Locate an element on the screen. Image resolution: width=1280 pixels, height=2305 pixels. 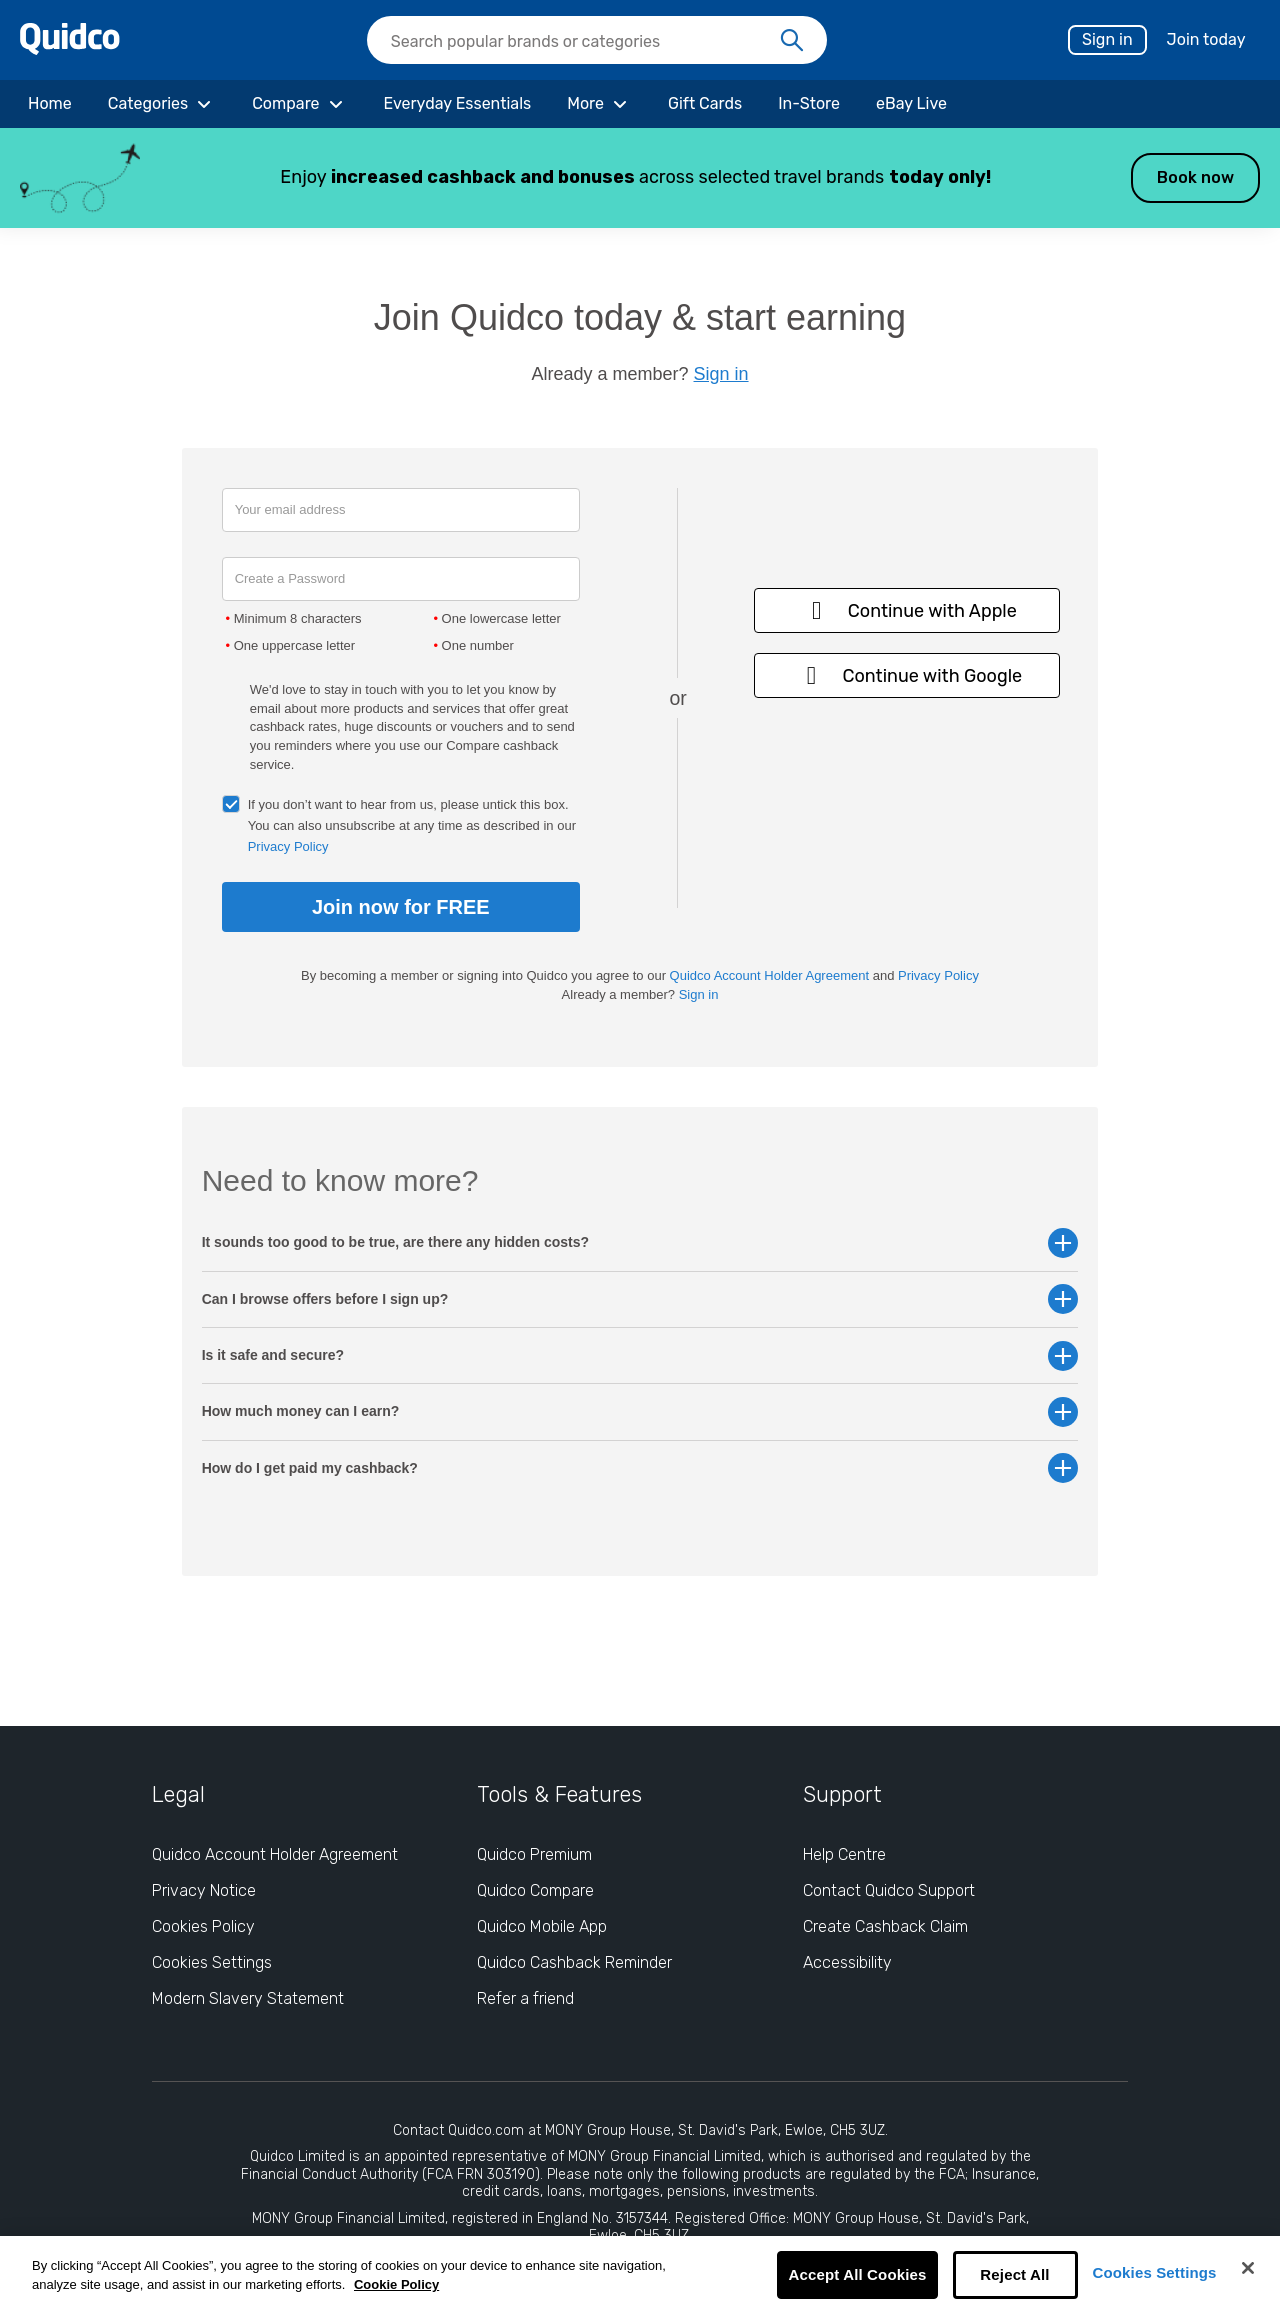
Accept All Cookies is located at coordinates (857, 2274).